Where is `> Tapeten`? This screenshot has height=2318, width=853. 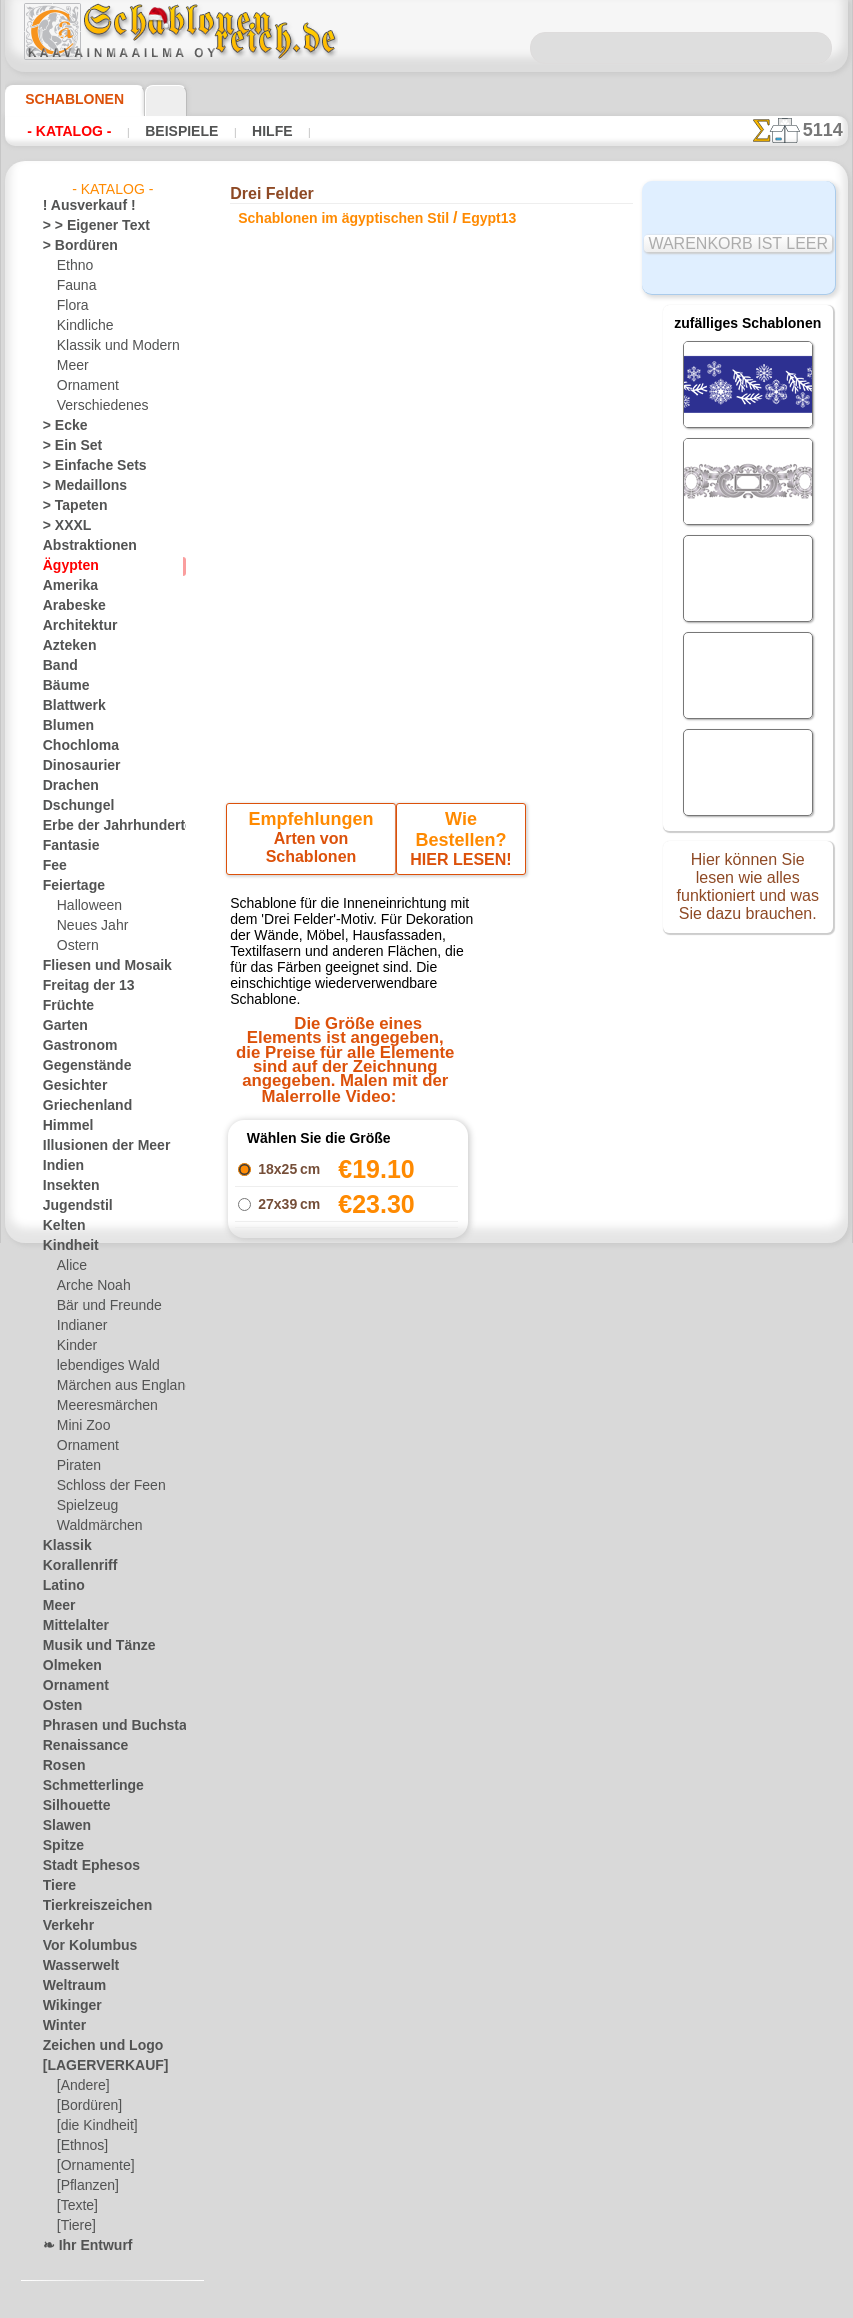
> Tapeten is located at coordinates (68, 506).